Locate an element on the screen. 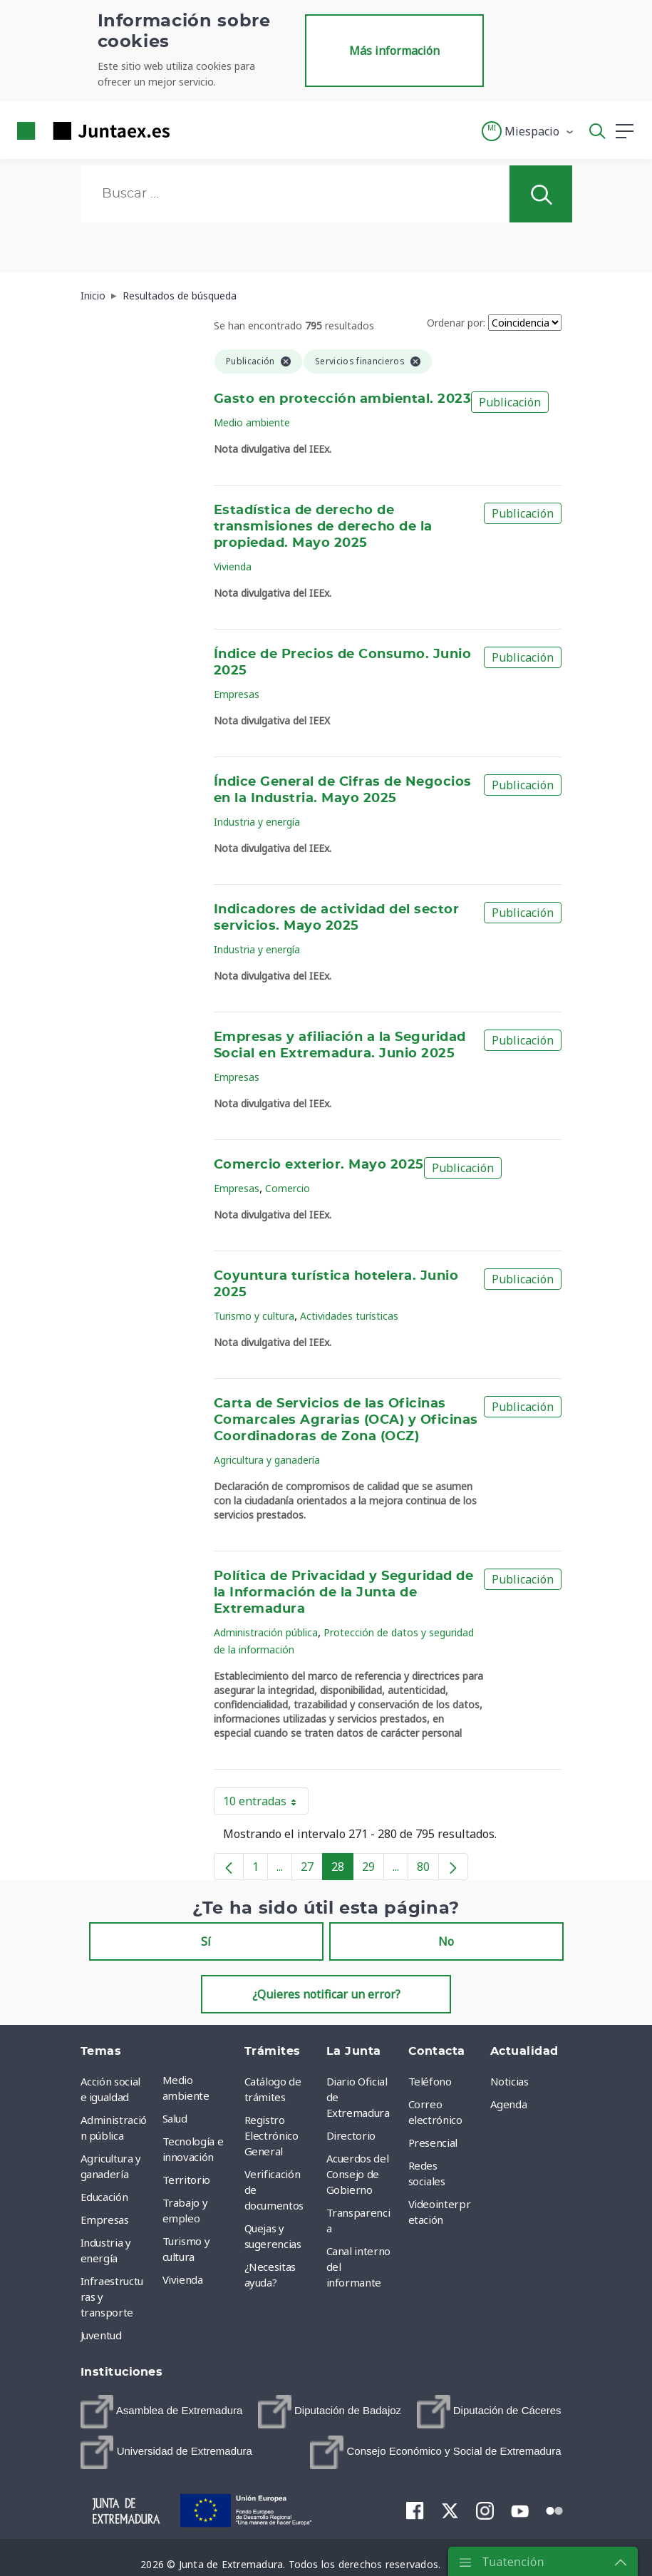  29 is located at coordinates (373, 1869).